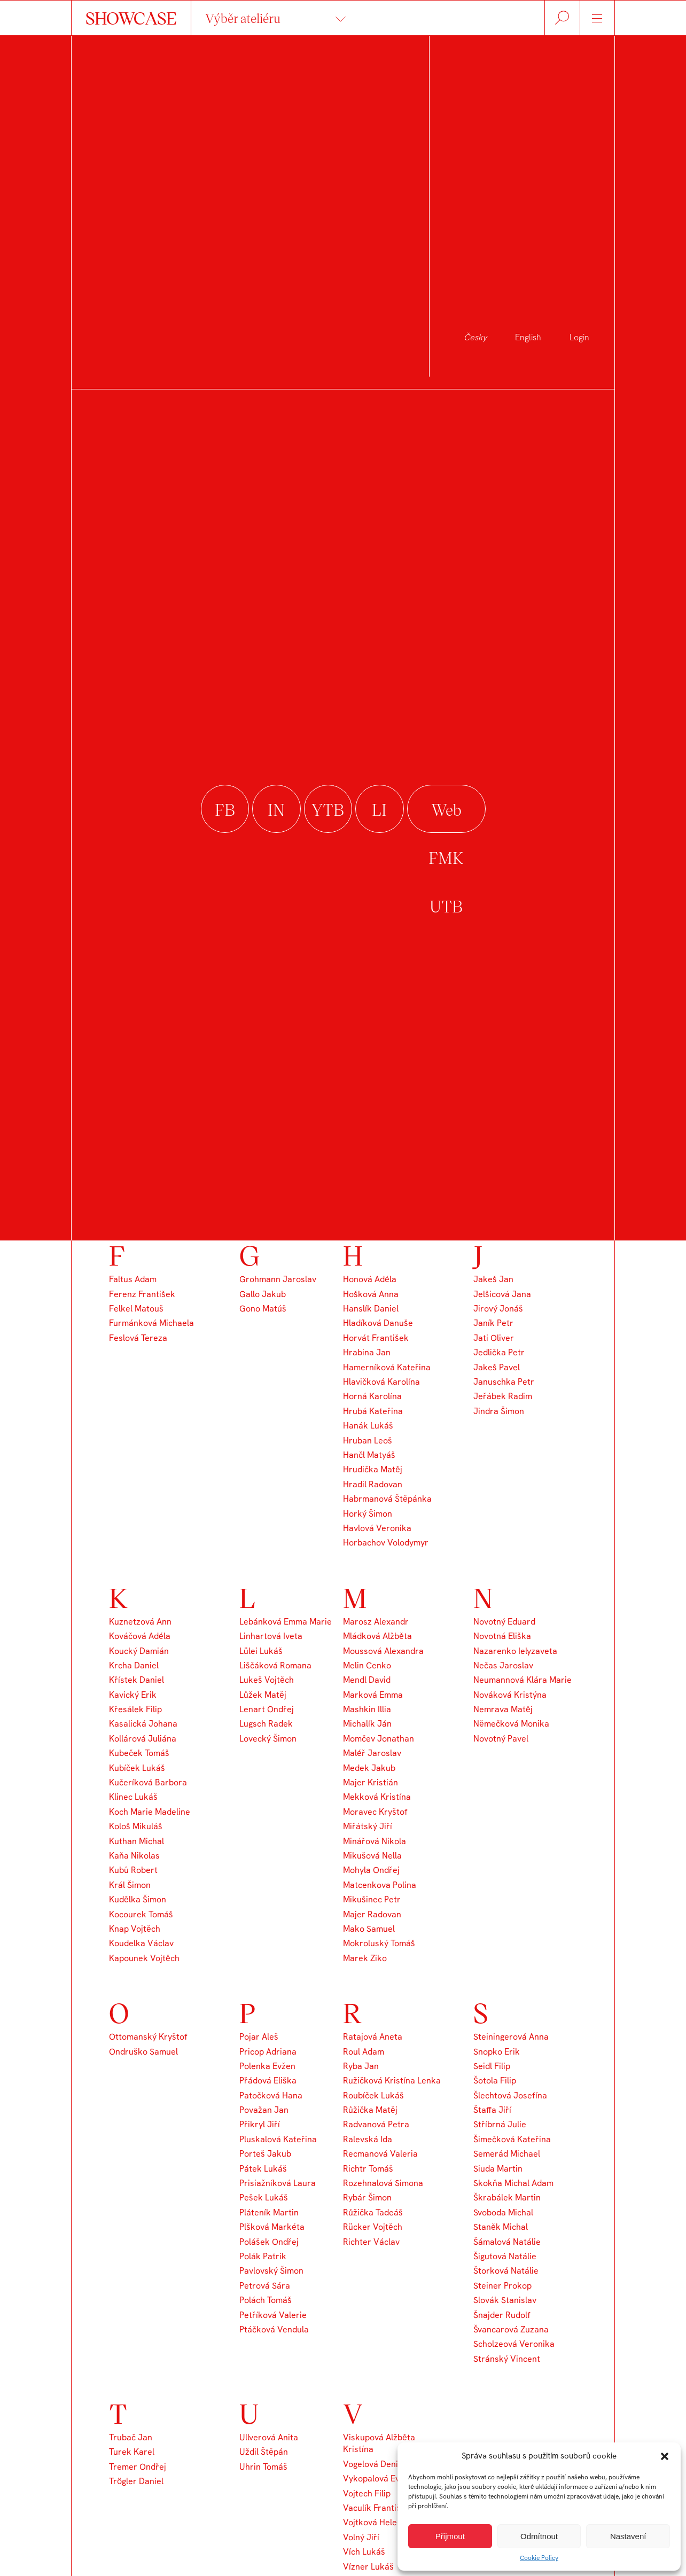 This screenshot has height=2576, width=686. I want to click on Polášek Ondřej, so click(269, 2241).